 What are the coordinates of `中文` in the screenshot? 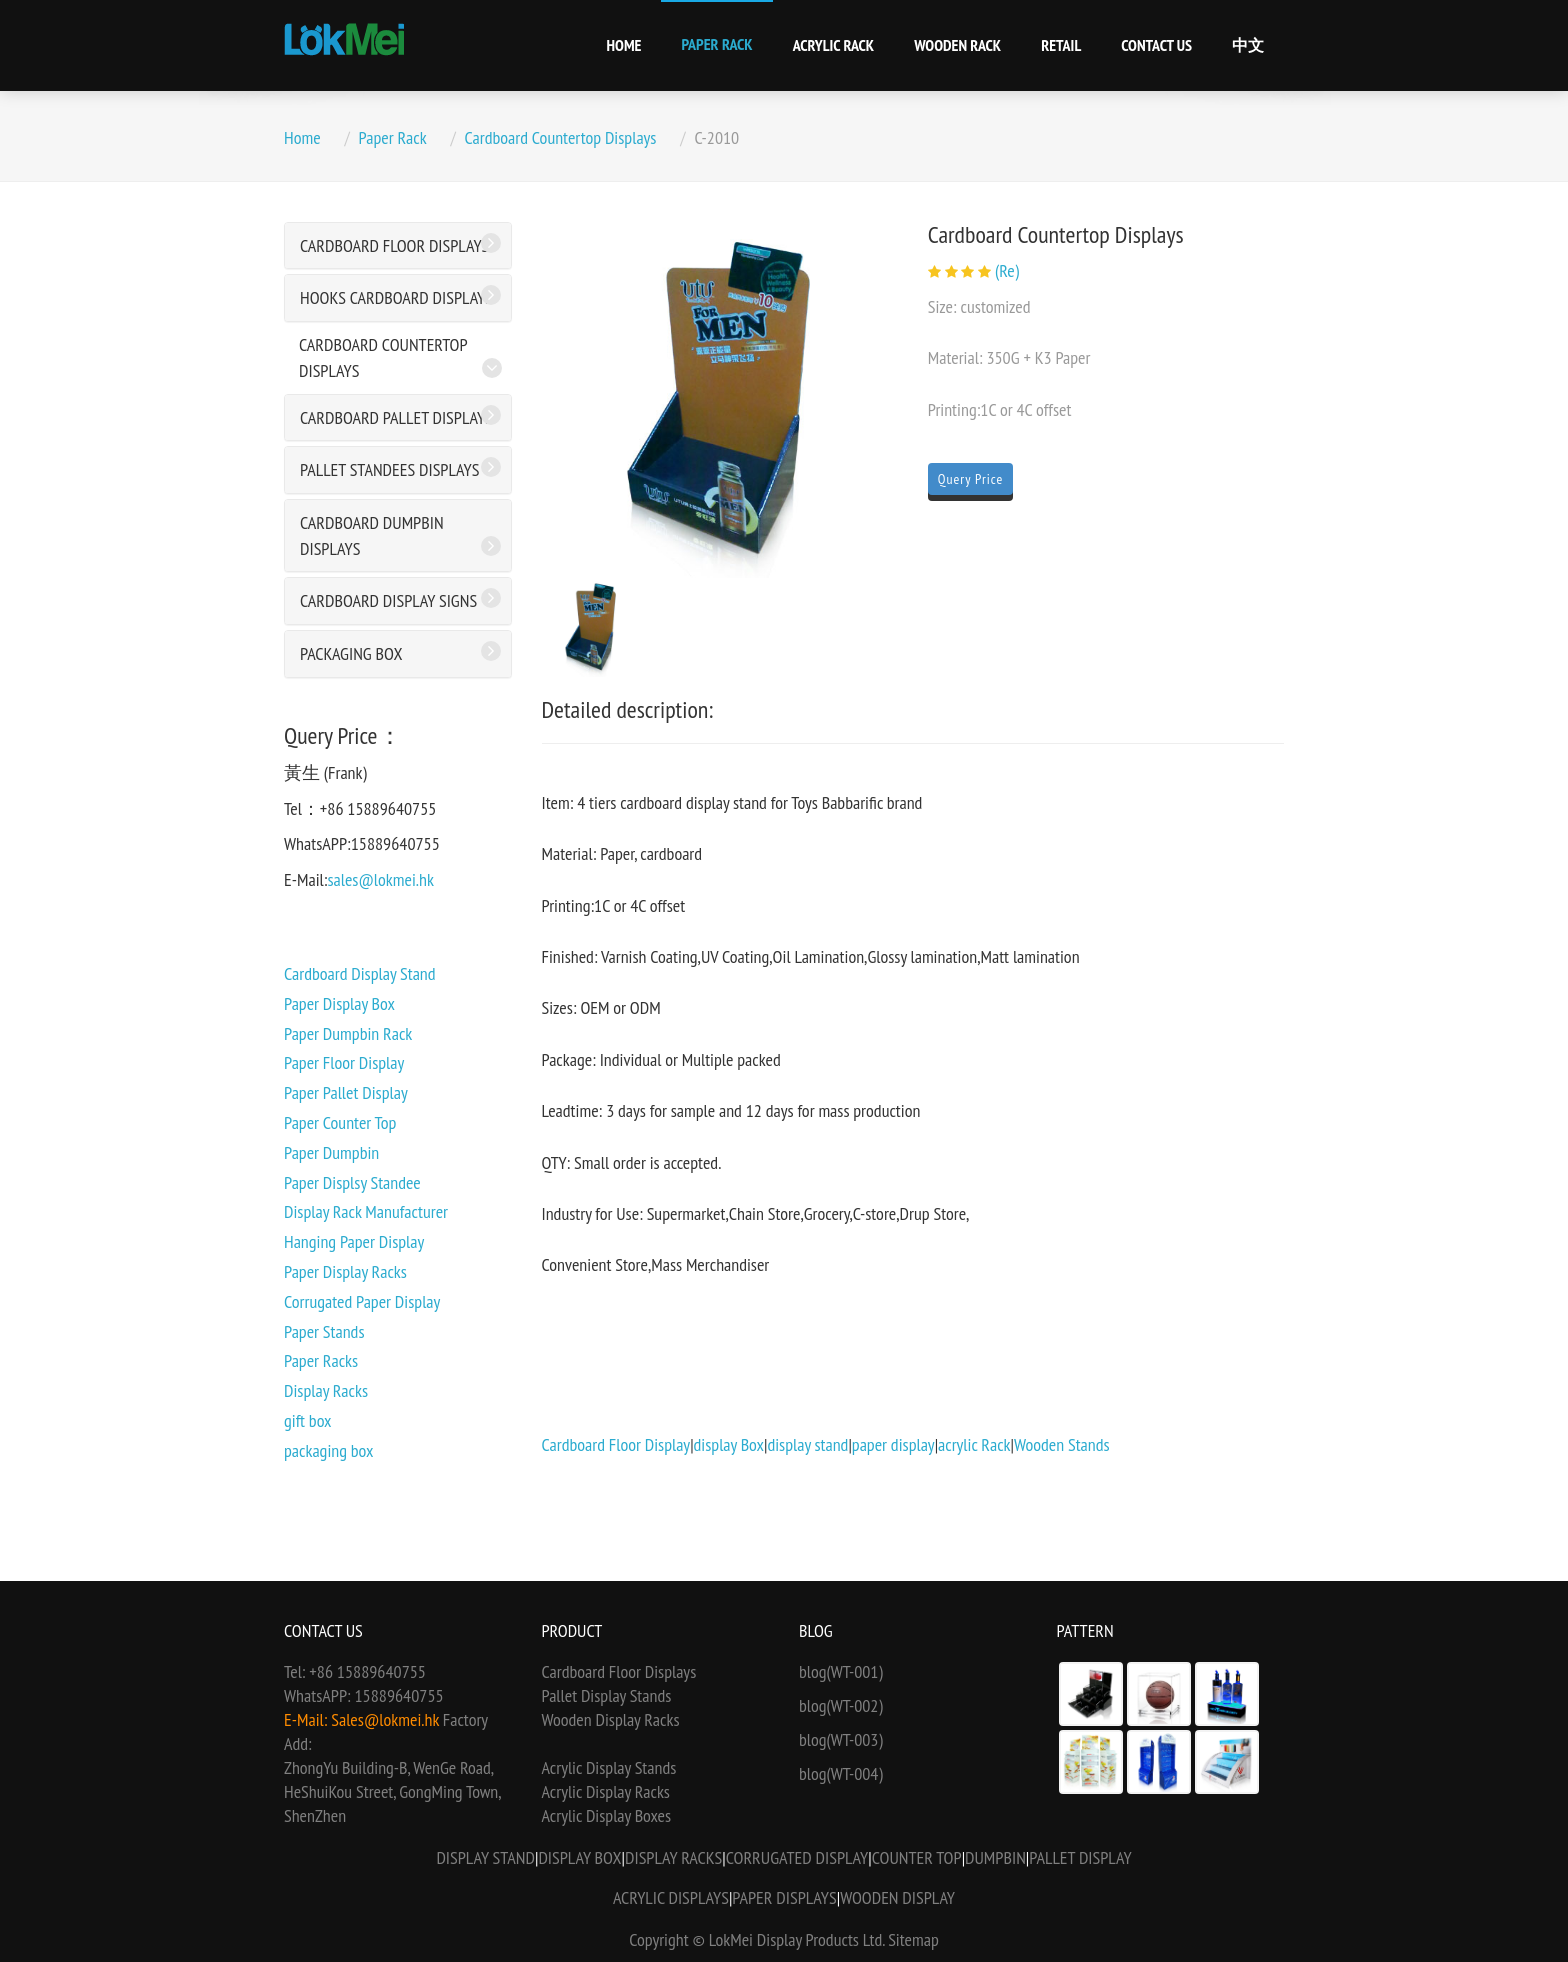 It's located at (1248, 45).